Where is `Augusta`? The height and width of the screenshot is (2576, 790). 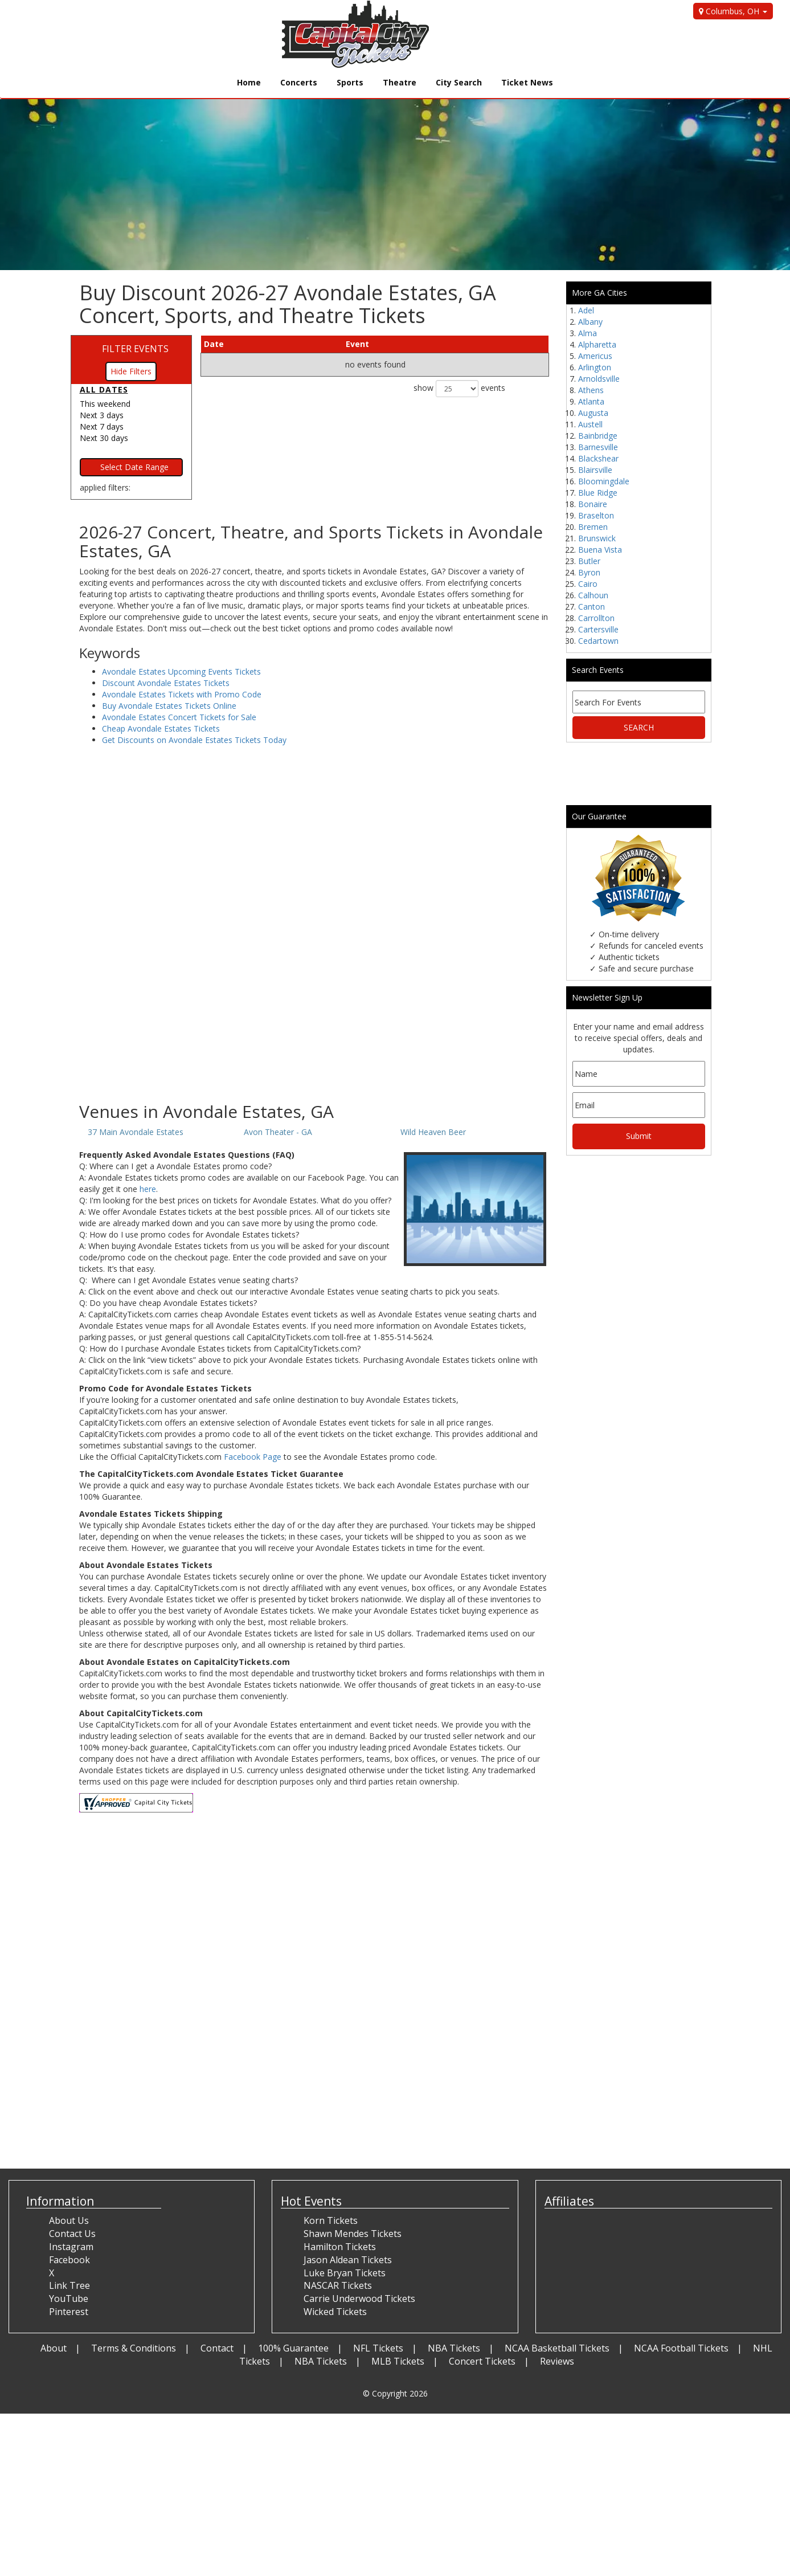
Augusta is located at coordinates (593, 412).